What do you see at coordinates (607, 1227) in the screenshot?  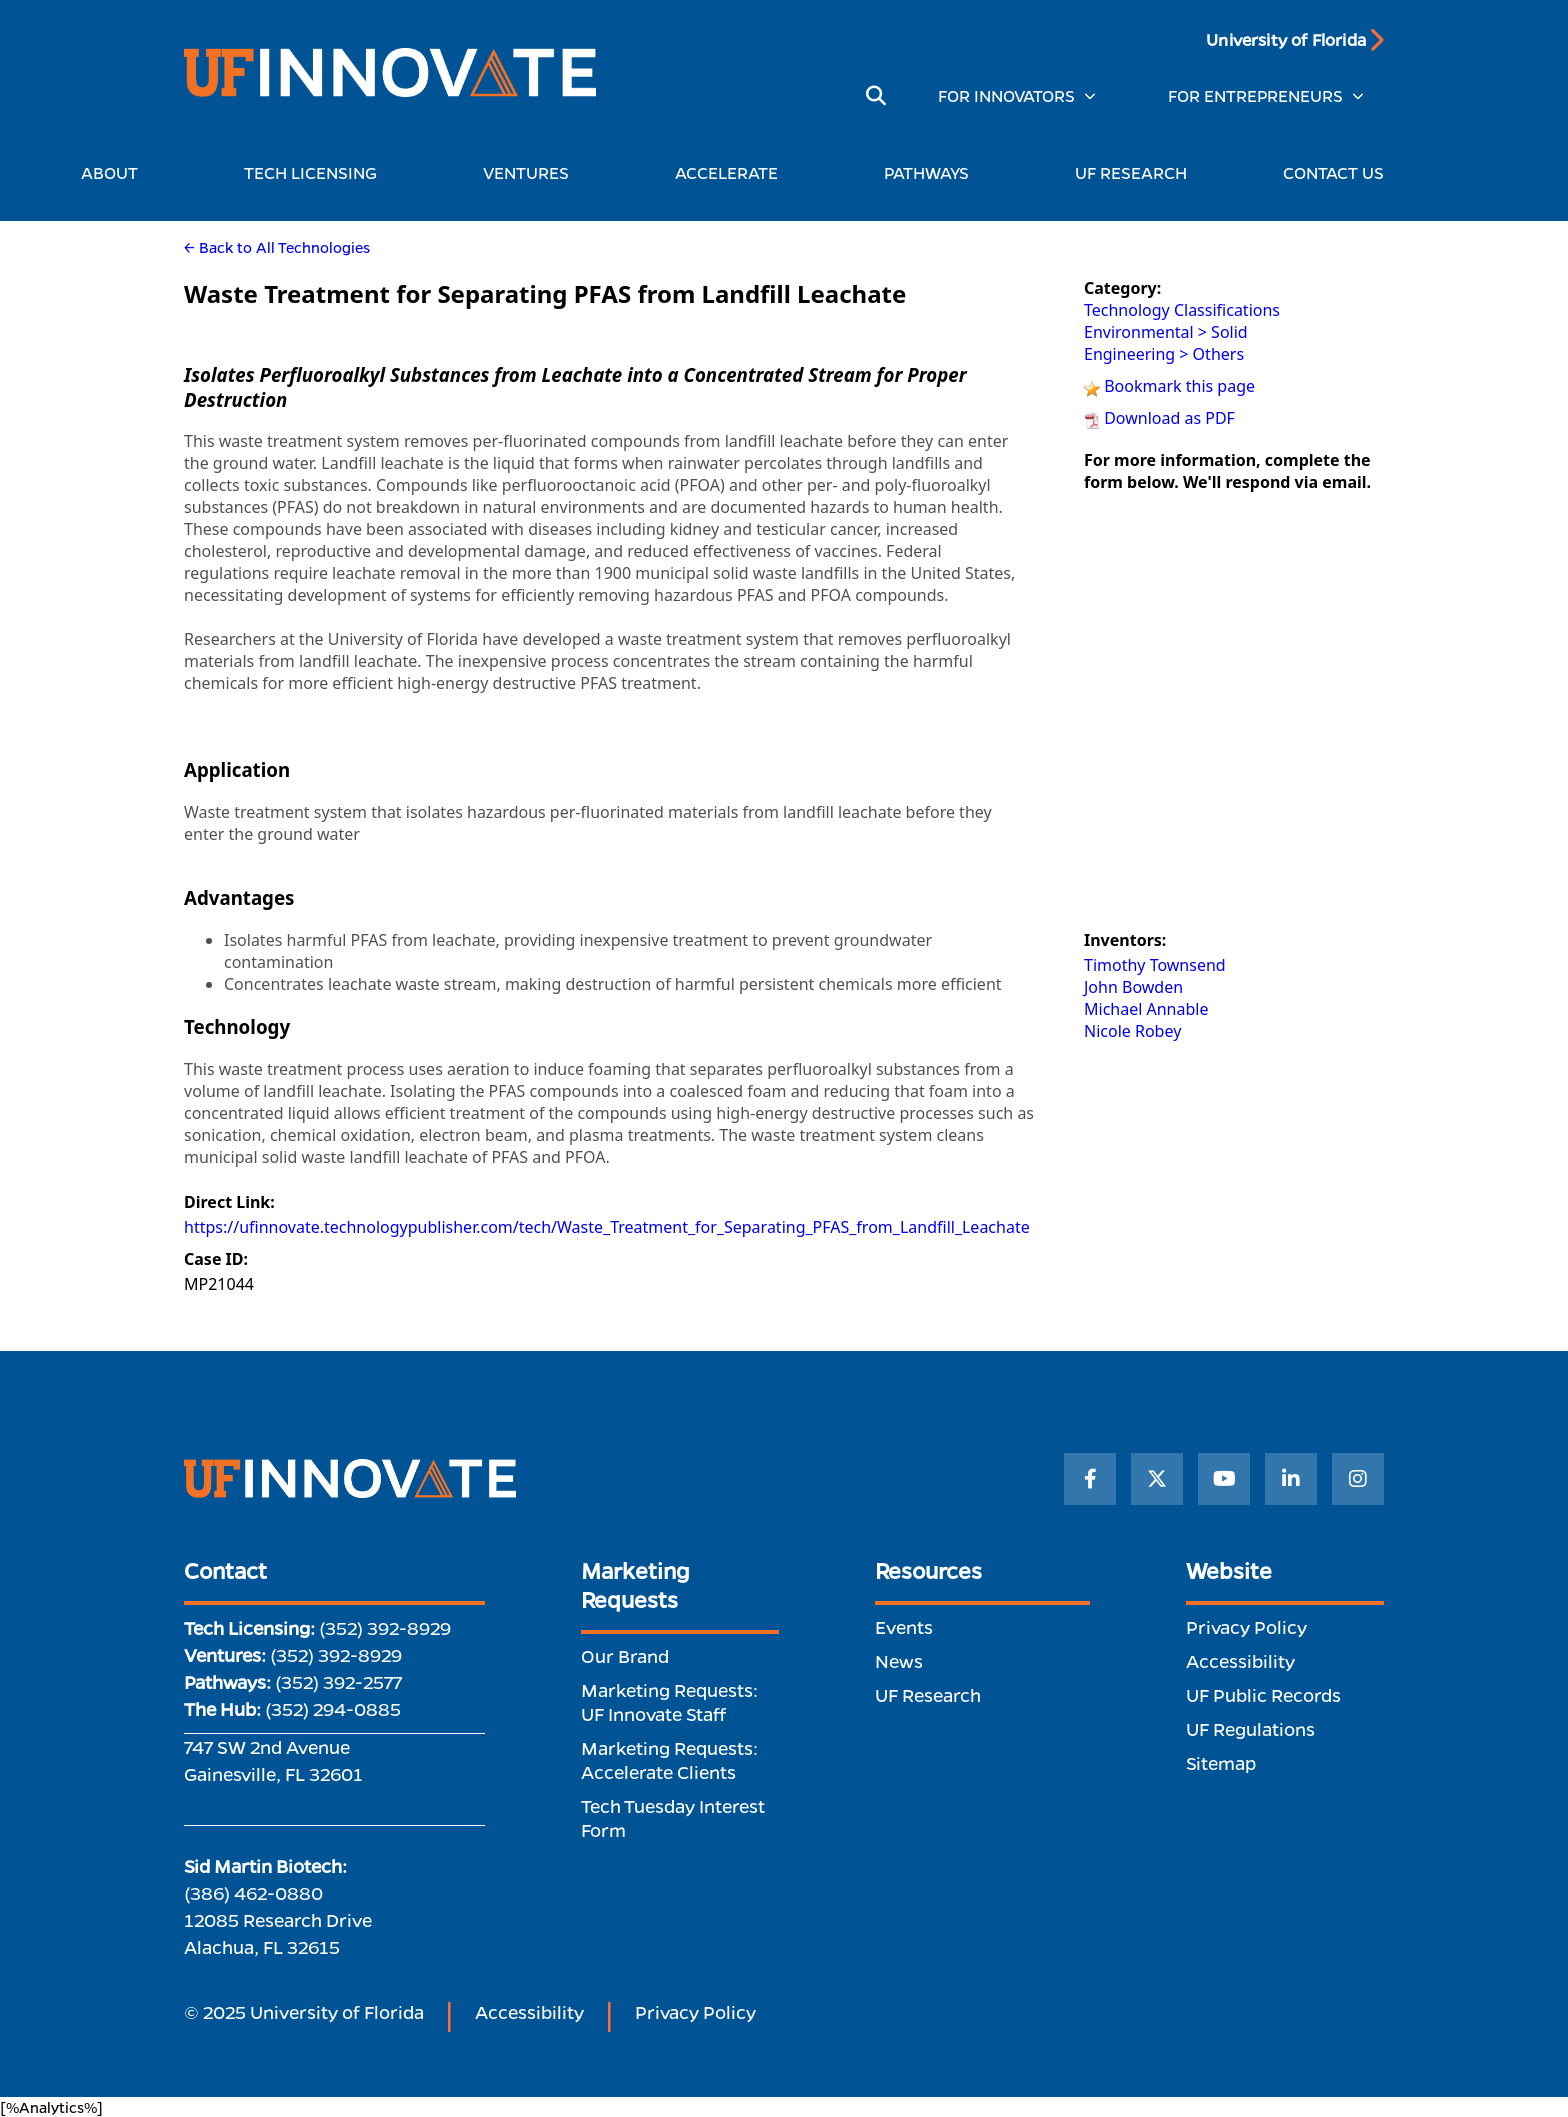 I see `https://ufinnovate.technologypublisher.com/tech/Waste_Treatment_for_Separating_PFAS_from_Landfill_Leachate` at bounding box center [607, 1227].